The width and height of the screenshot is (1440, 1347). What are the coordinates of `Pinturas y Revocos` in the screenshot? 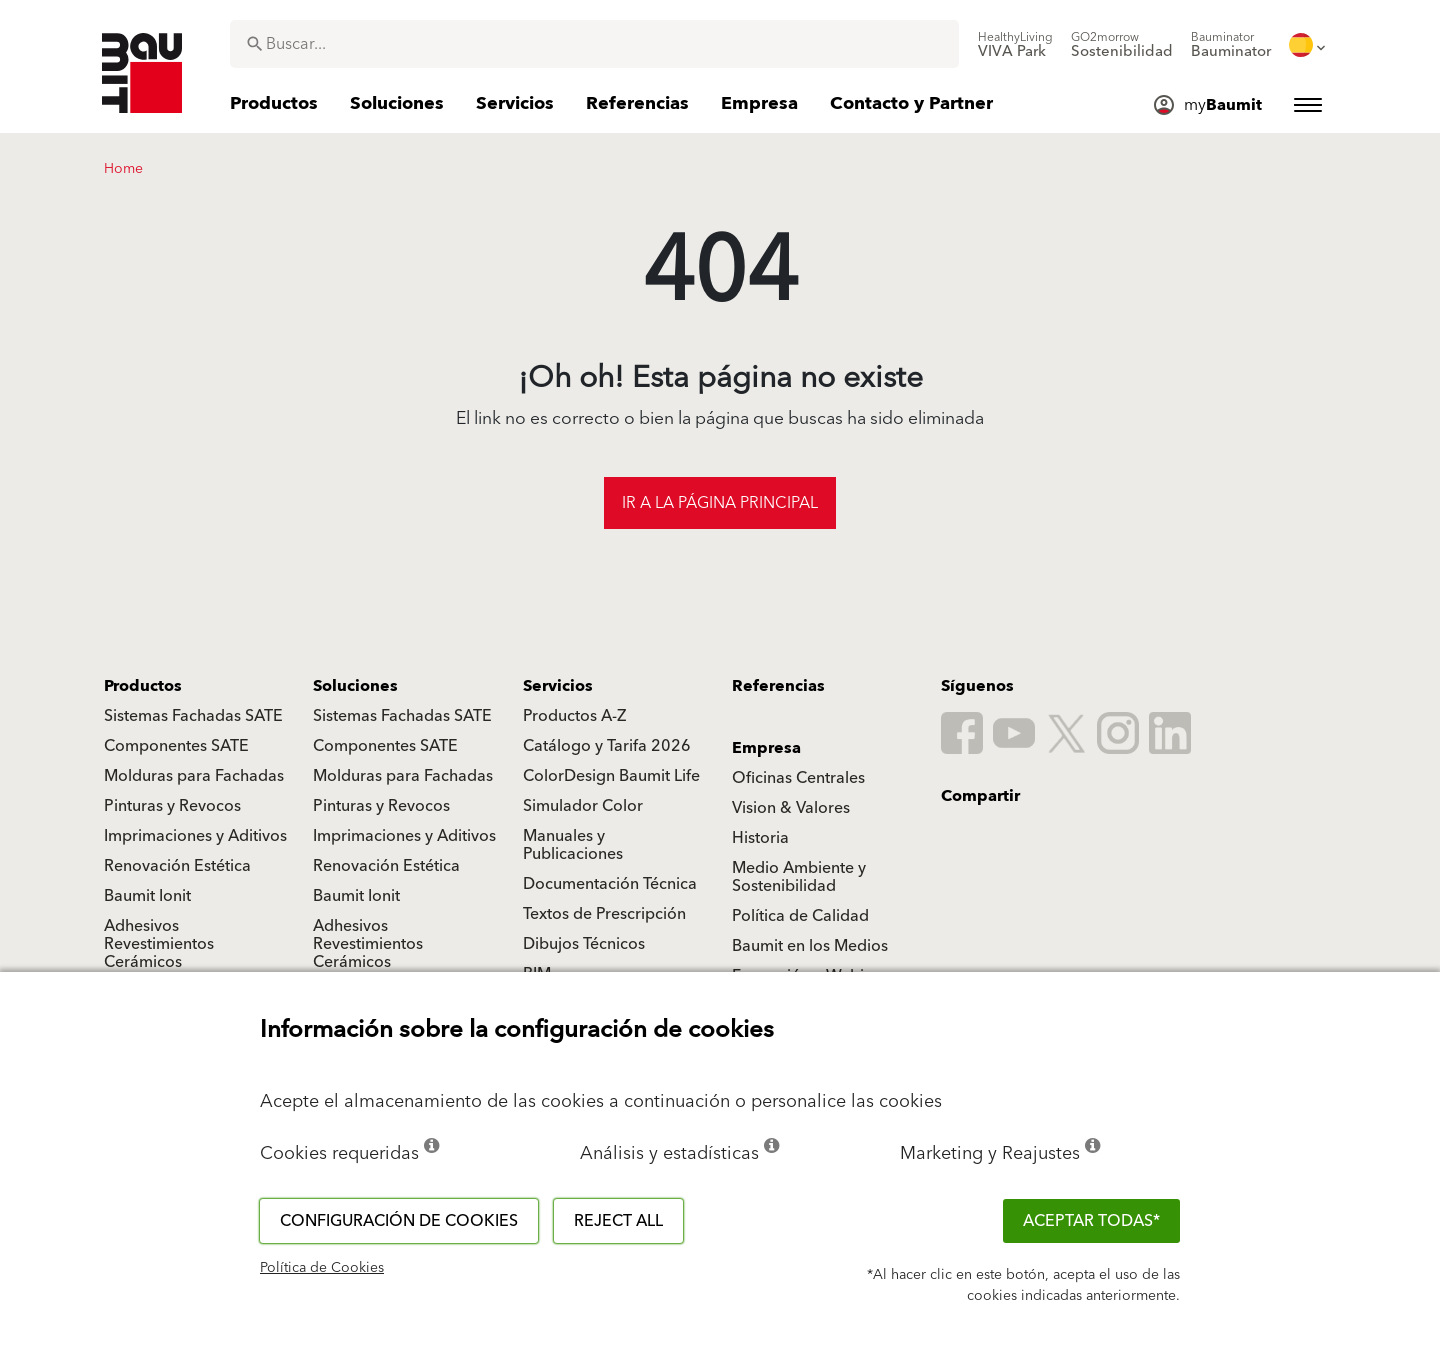 It's located at (172, 806).